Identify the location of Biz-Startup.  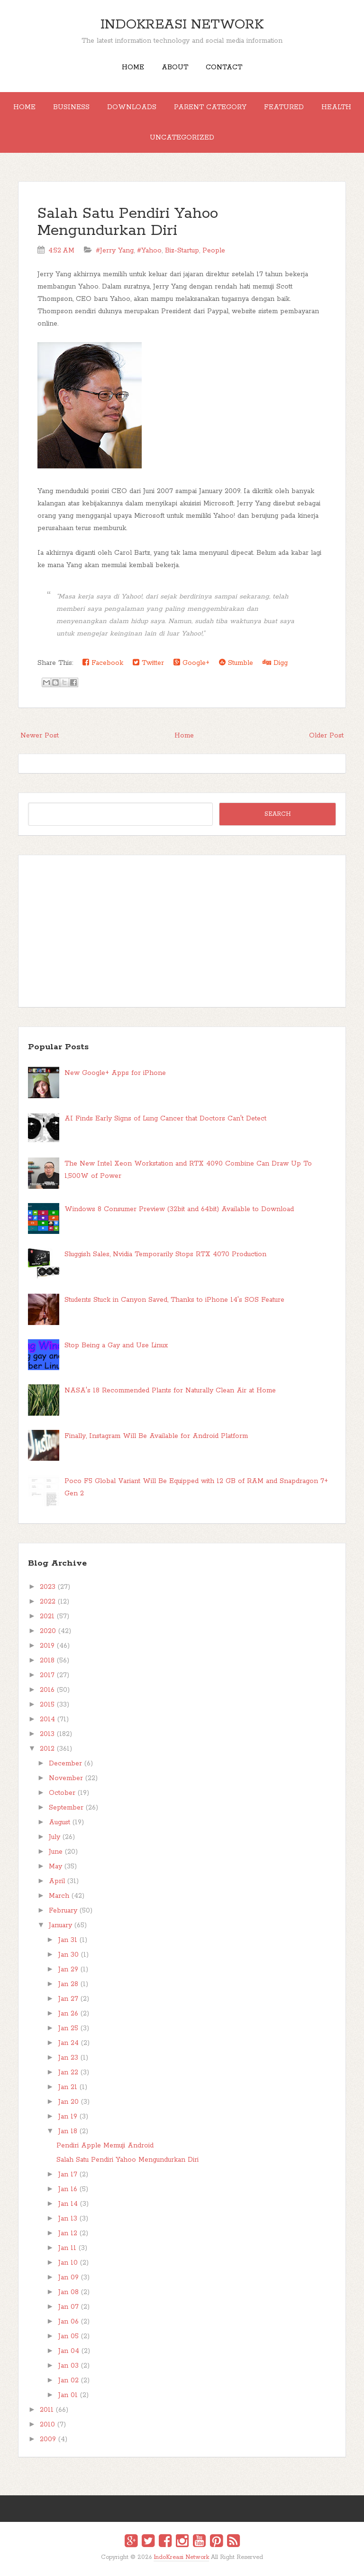
(182, 250).